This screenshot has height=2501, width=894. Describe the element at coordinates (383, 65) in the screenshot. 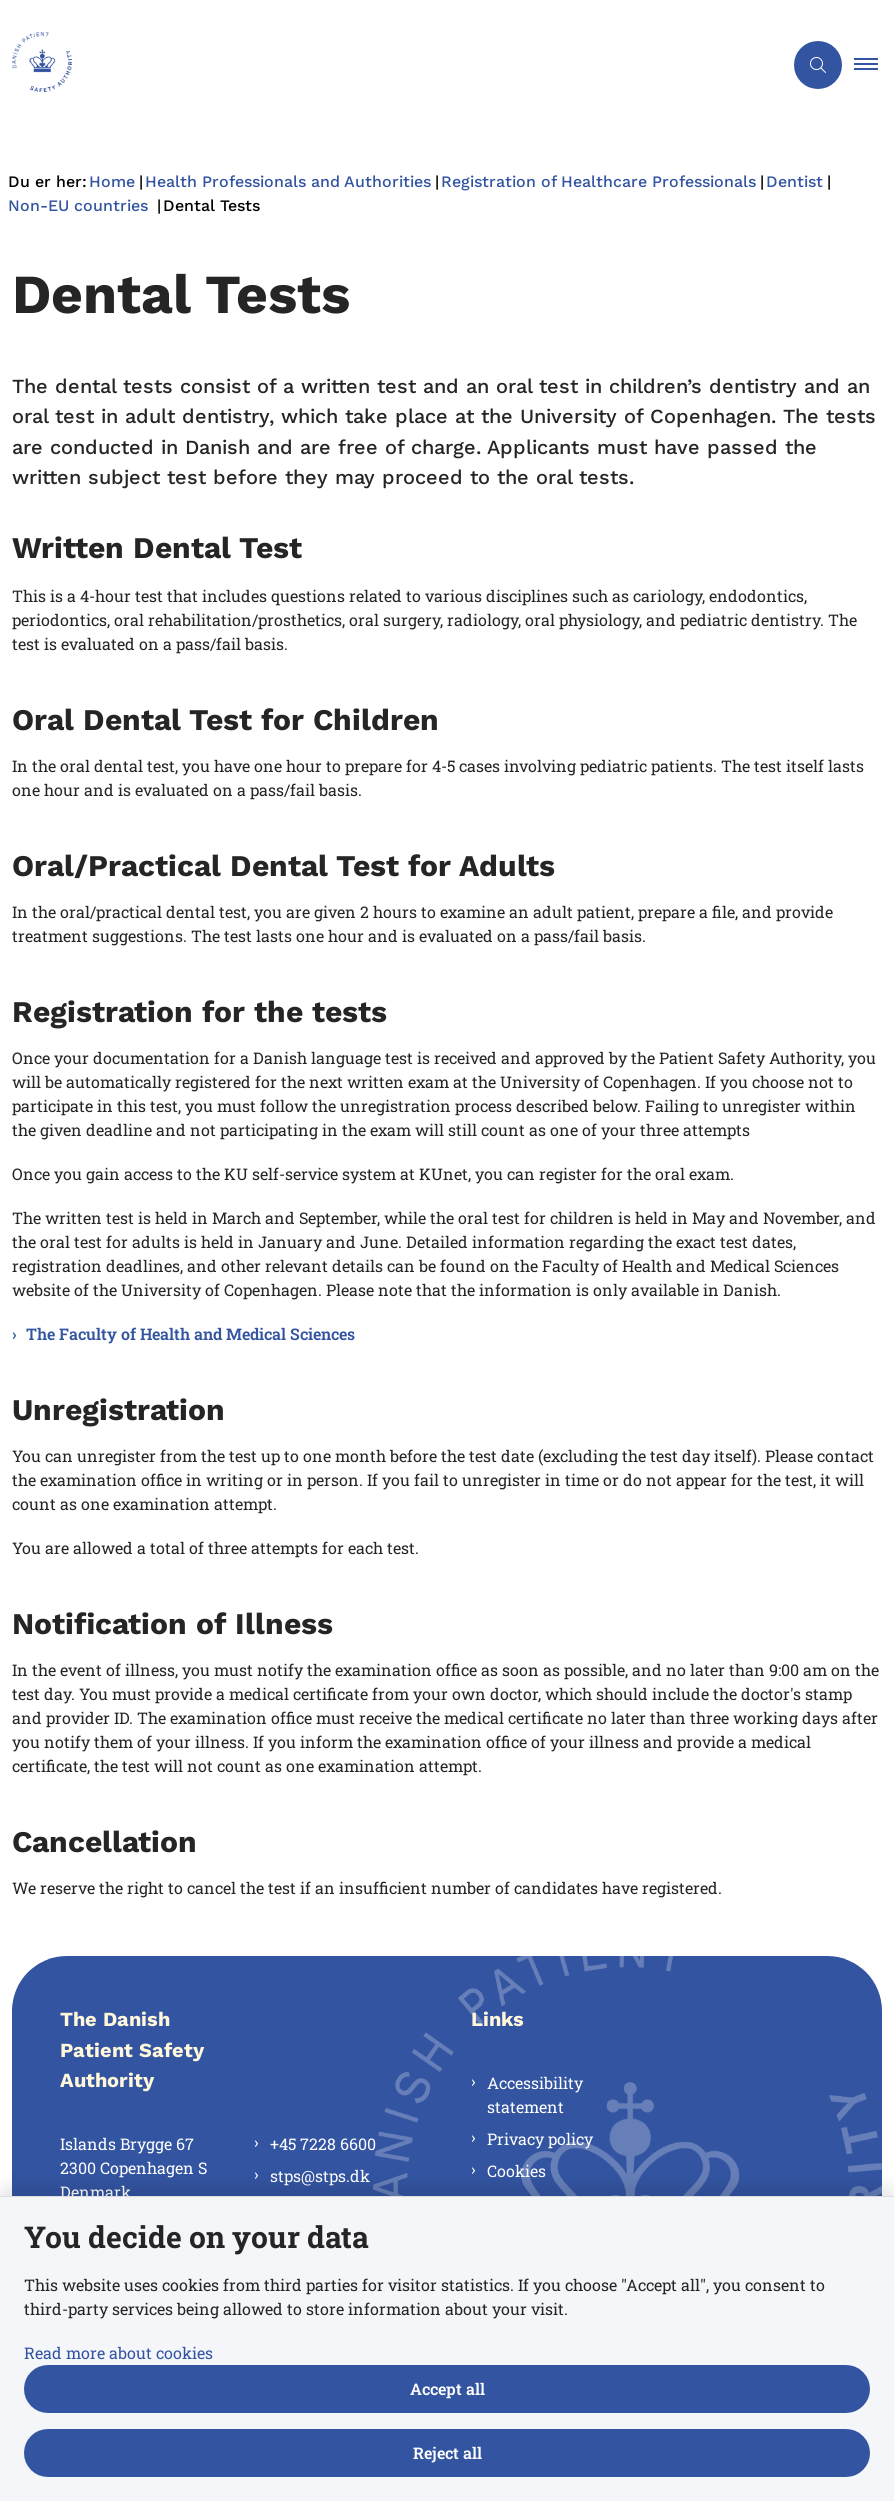

I see `[Gå til forsiden af en.stps.dk]` at that location.